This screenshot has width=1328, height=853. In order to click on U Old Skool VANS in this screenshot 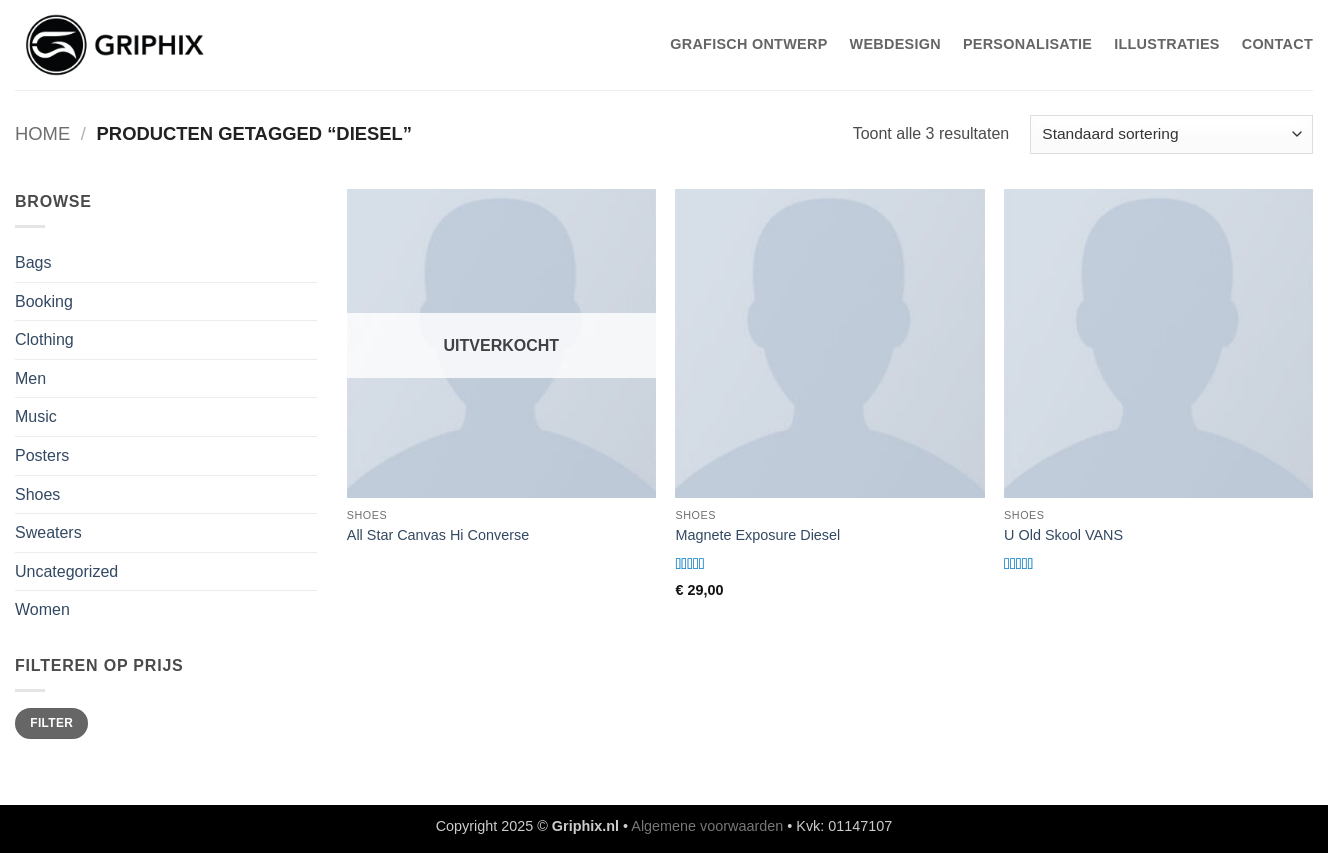, I will do `click(1063, 535)`.